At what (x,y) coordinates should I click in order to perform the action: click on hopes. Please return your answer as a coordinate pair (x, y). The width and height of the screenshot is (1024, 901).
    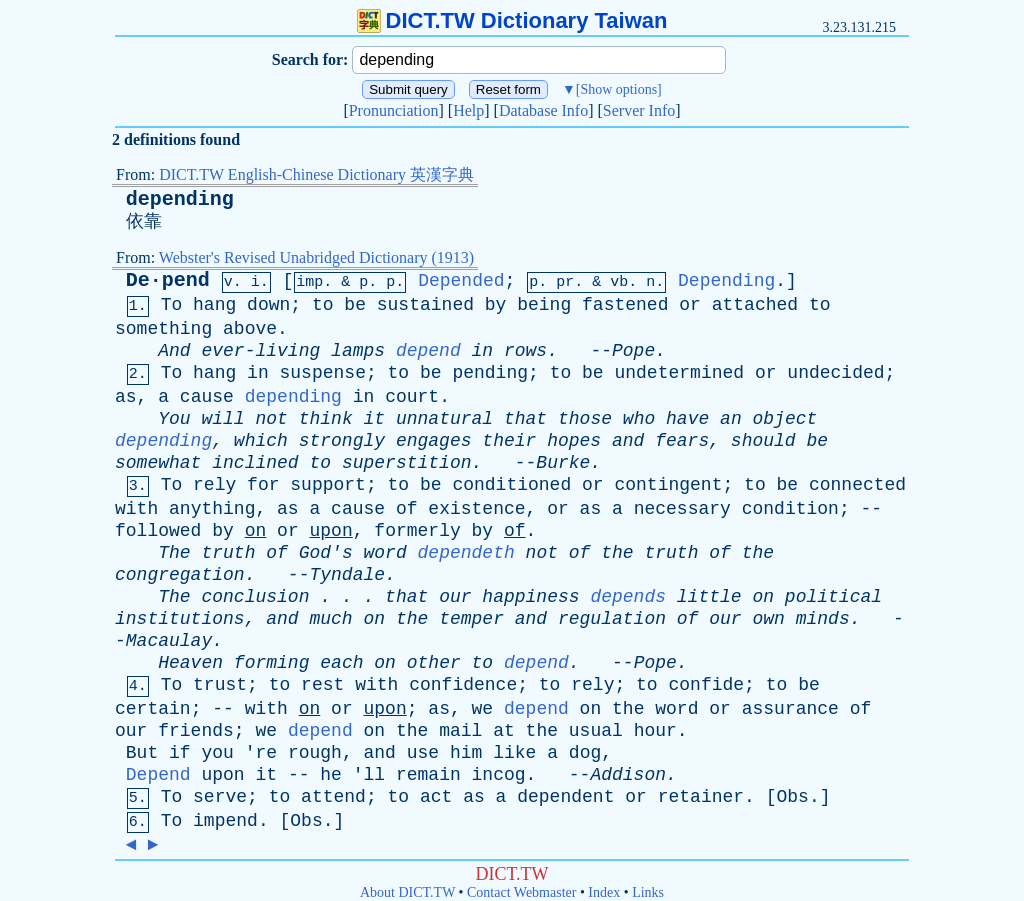
    Looking at the image, I should click on (574, 441).